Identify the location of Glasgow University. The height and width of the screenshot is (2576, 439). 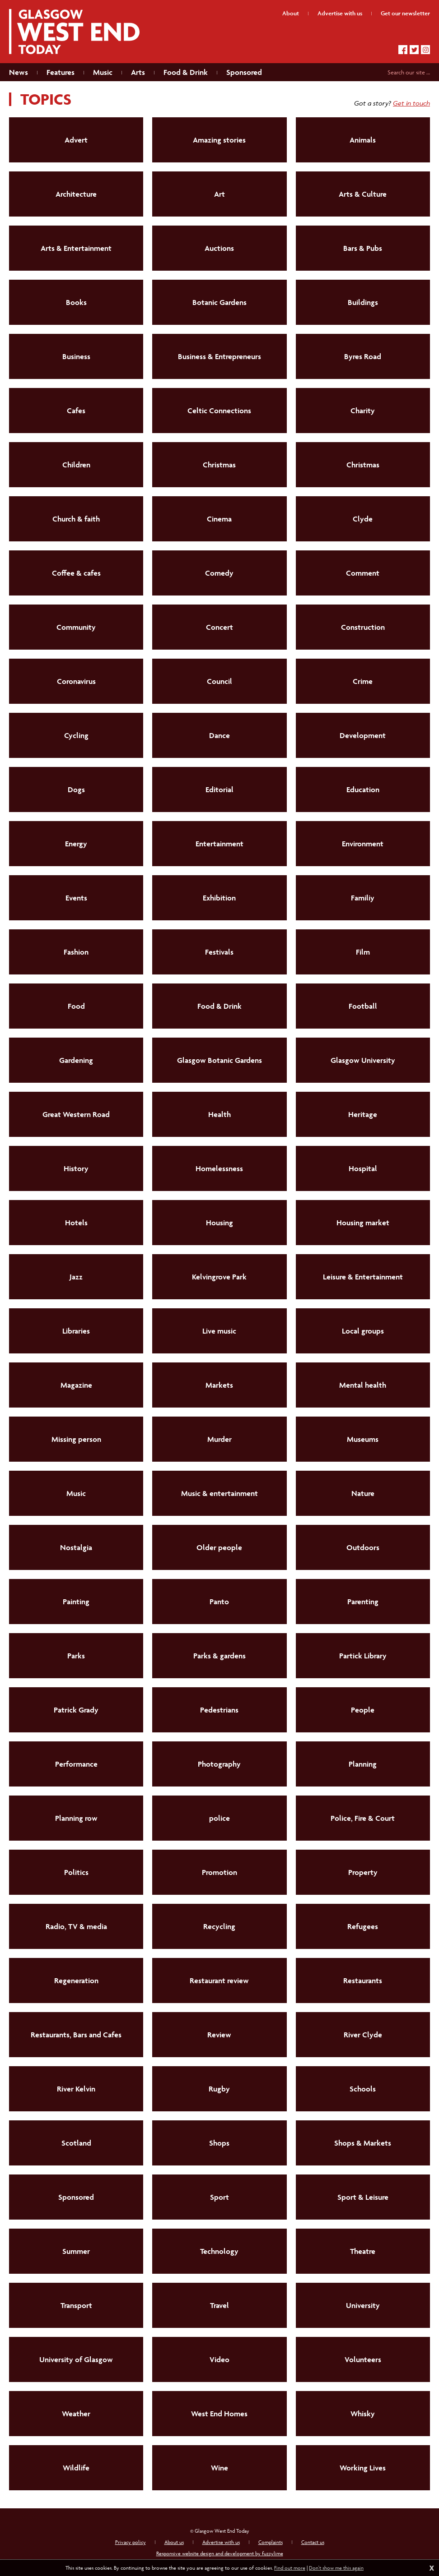
(363, 1060).